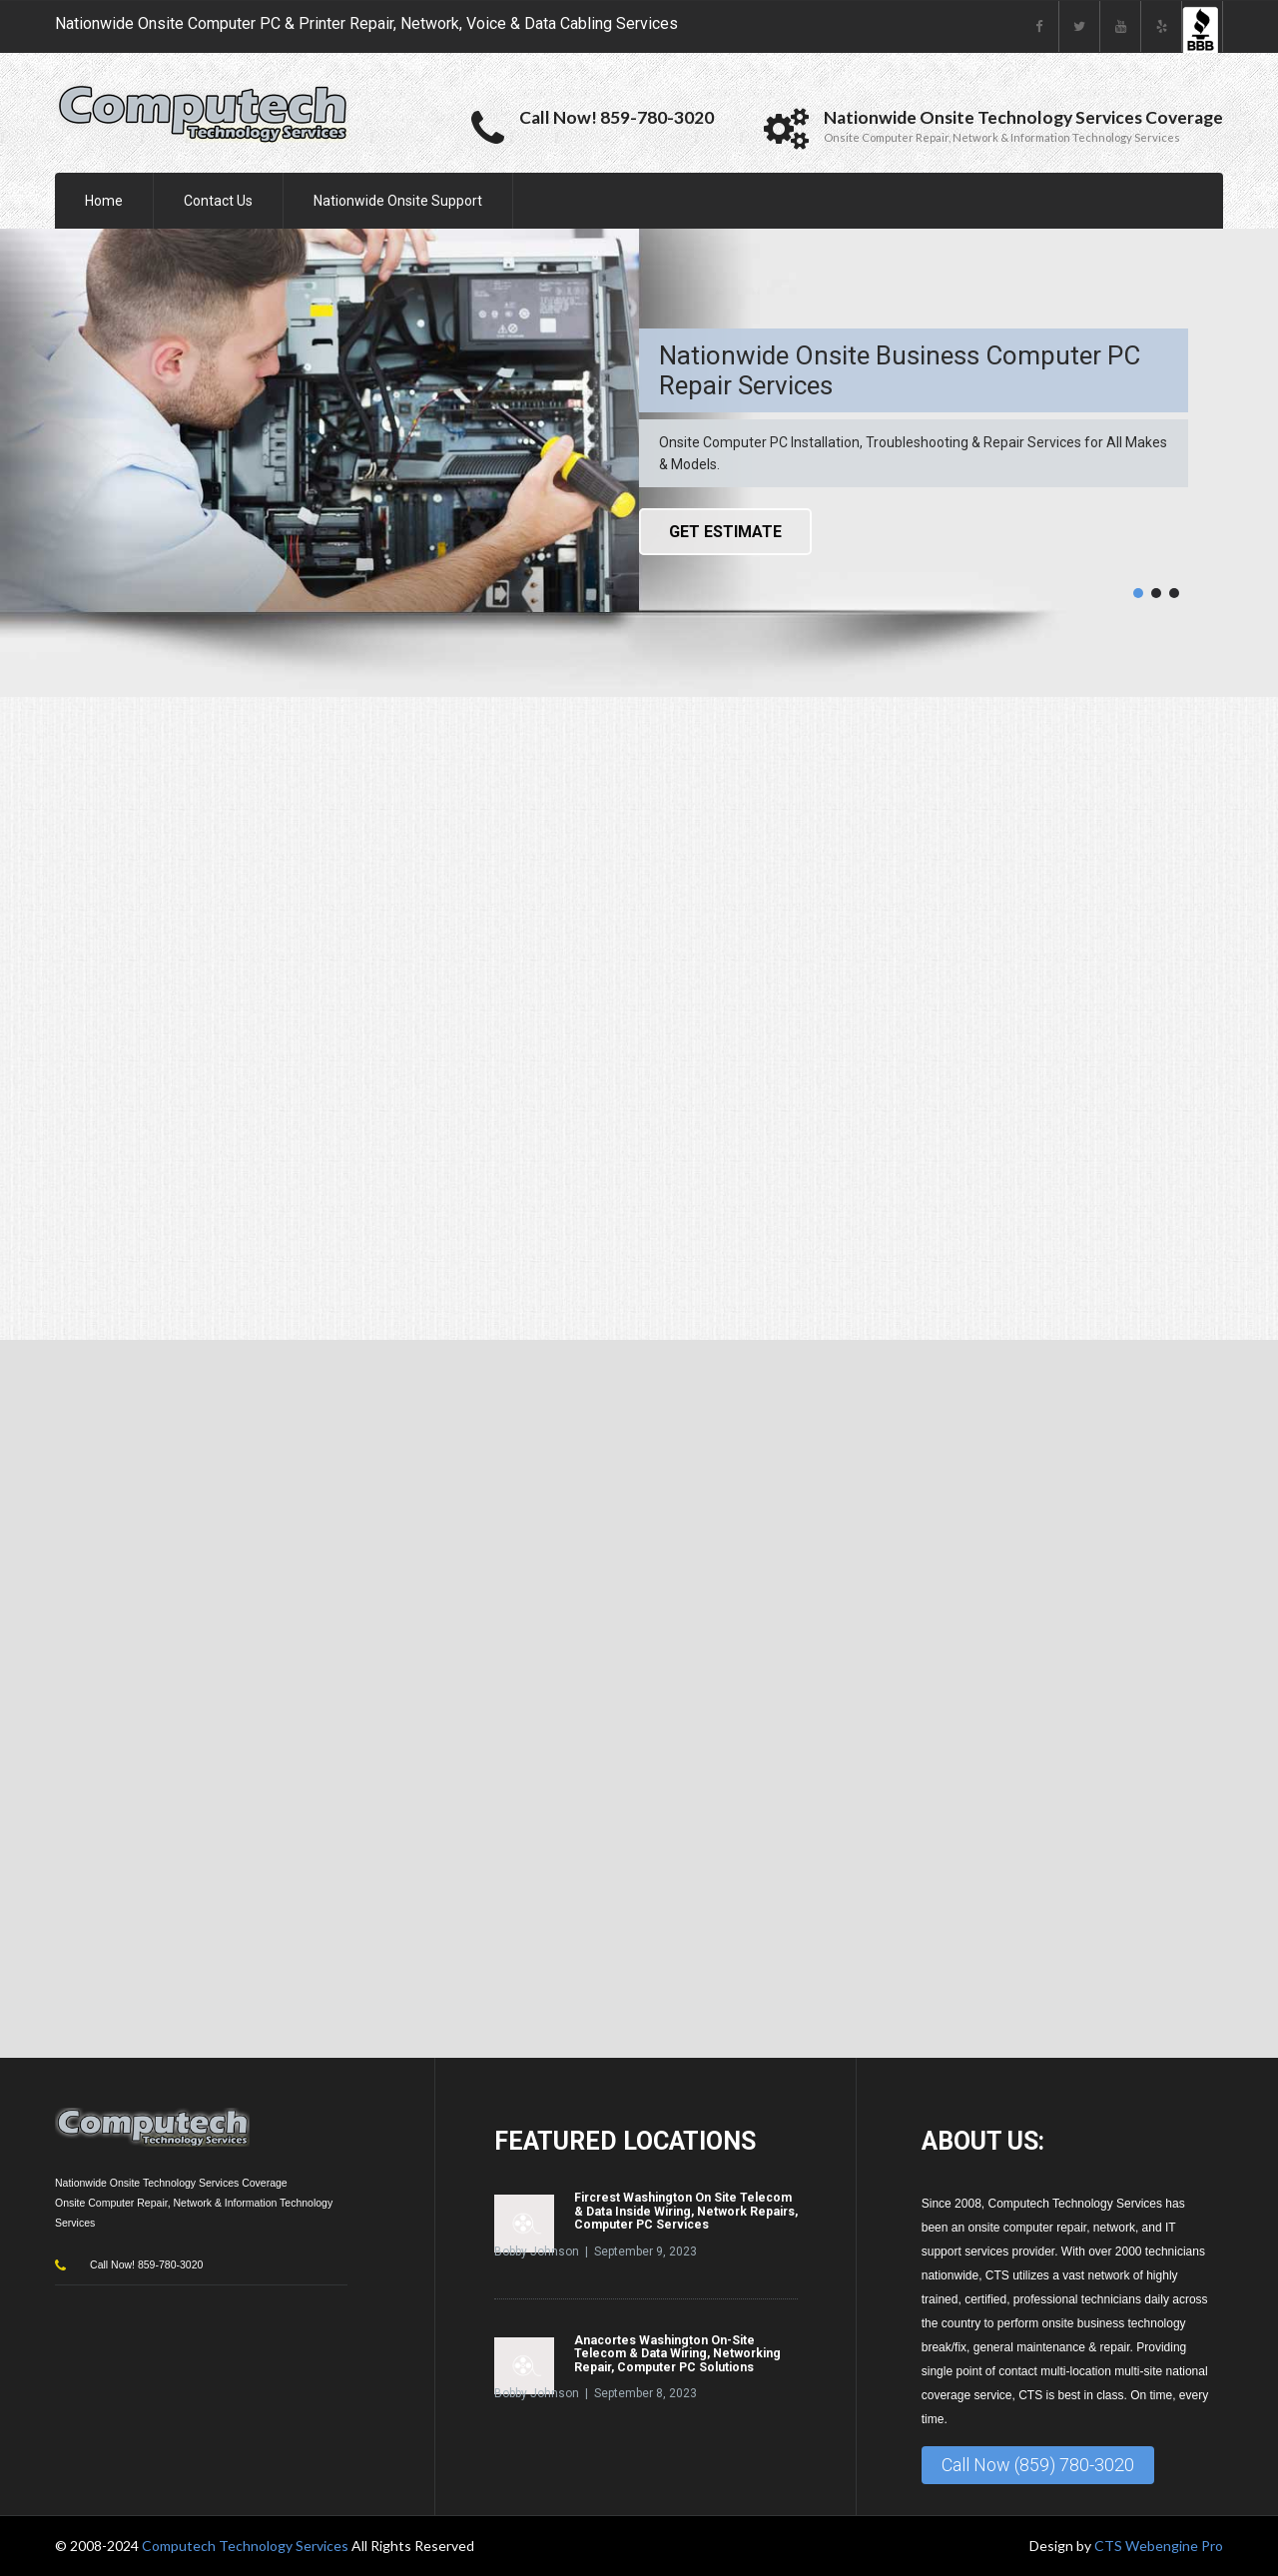 The height and width of the screenshot is (2576, 1278). What do you see at coordinates (104, 201) in the screenshot?
I see `Home` at bounding box center [104, 201].